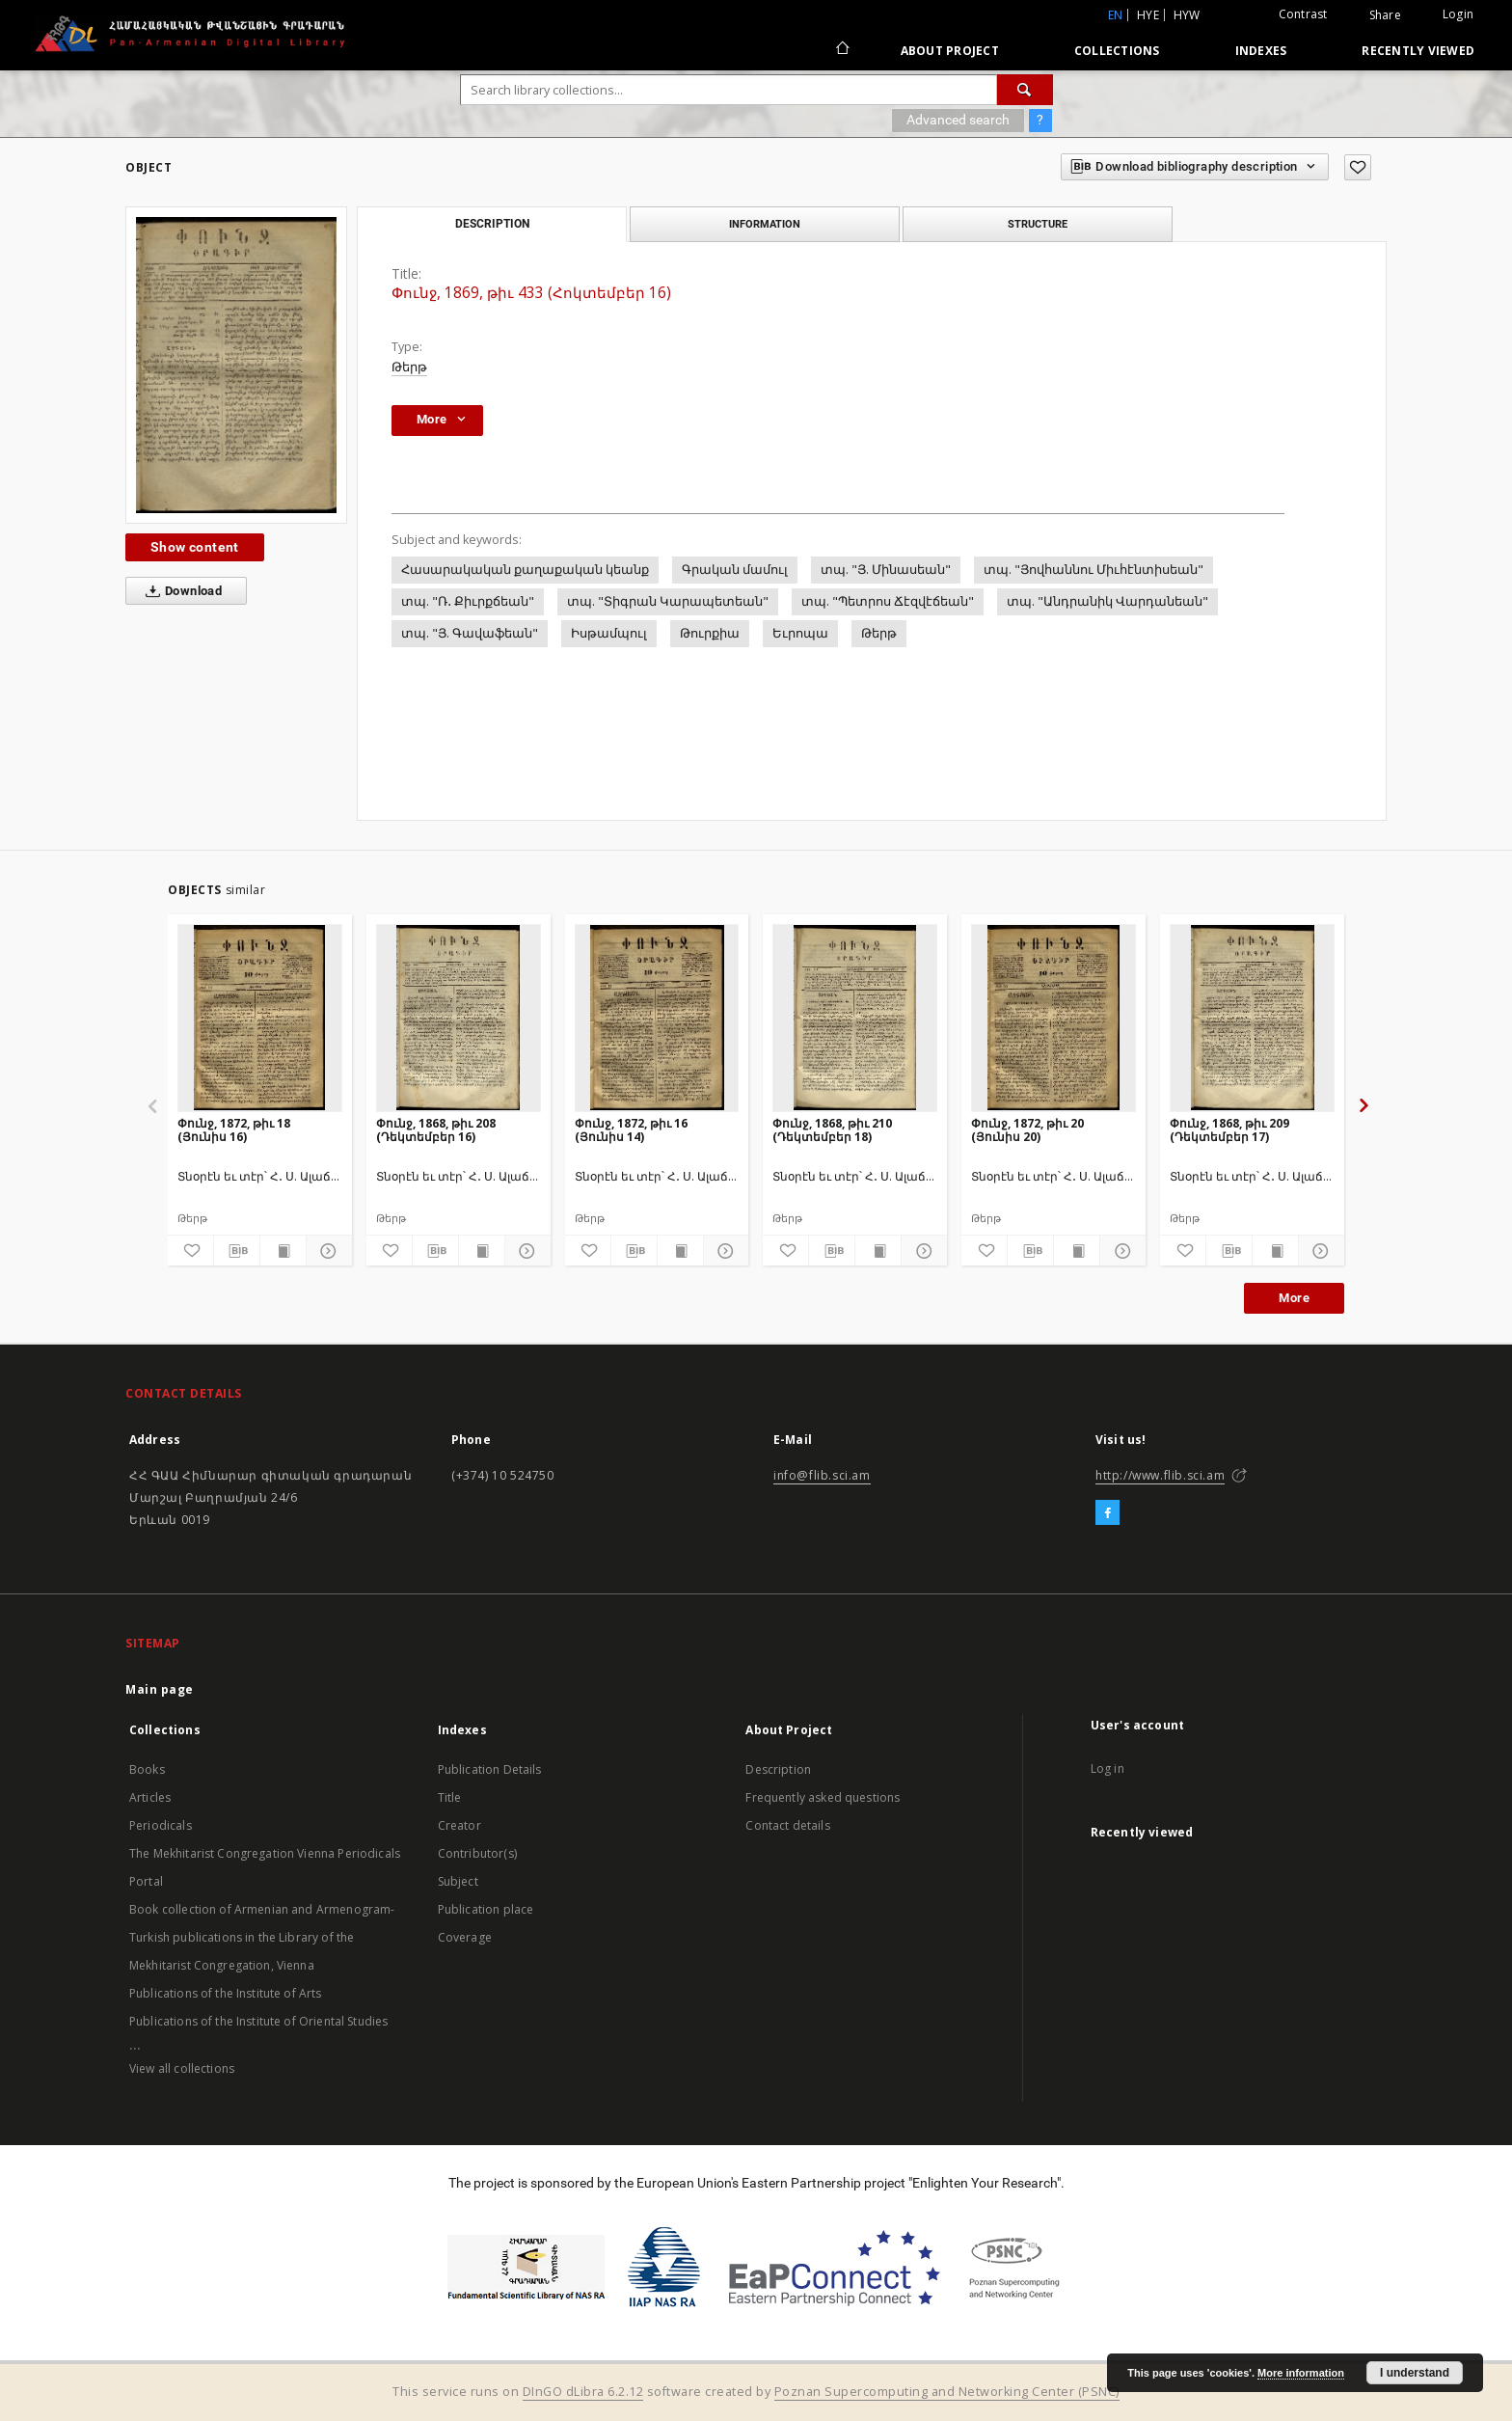 This screenshot has width=1512, height=2421. Describe the element at coordinates (832, 1130) in the screenshot. I see `Փունջ, 1868, թիւ 210 (Դեկտեմբեր 18)` at that location.